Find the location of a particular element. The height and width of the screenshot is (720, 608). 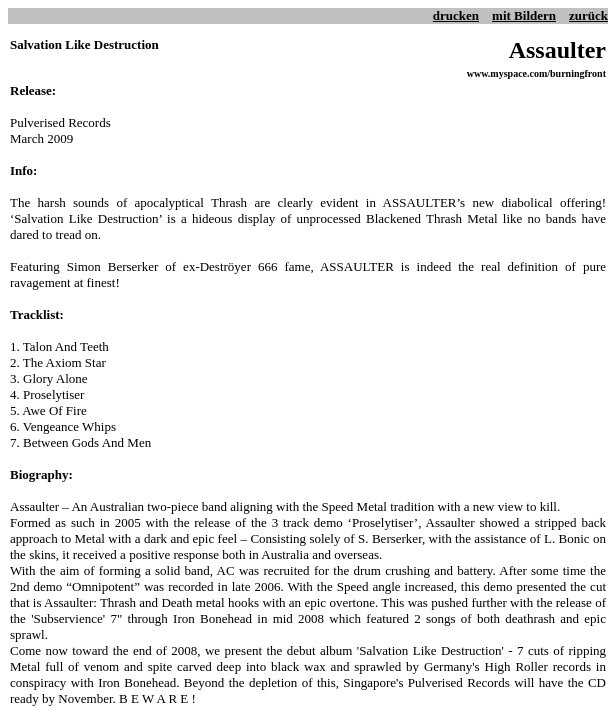

drucken is located at coordinates (456, 15).